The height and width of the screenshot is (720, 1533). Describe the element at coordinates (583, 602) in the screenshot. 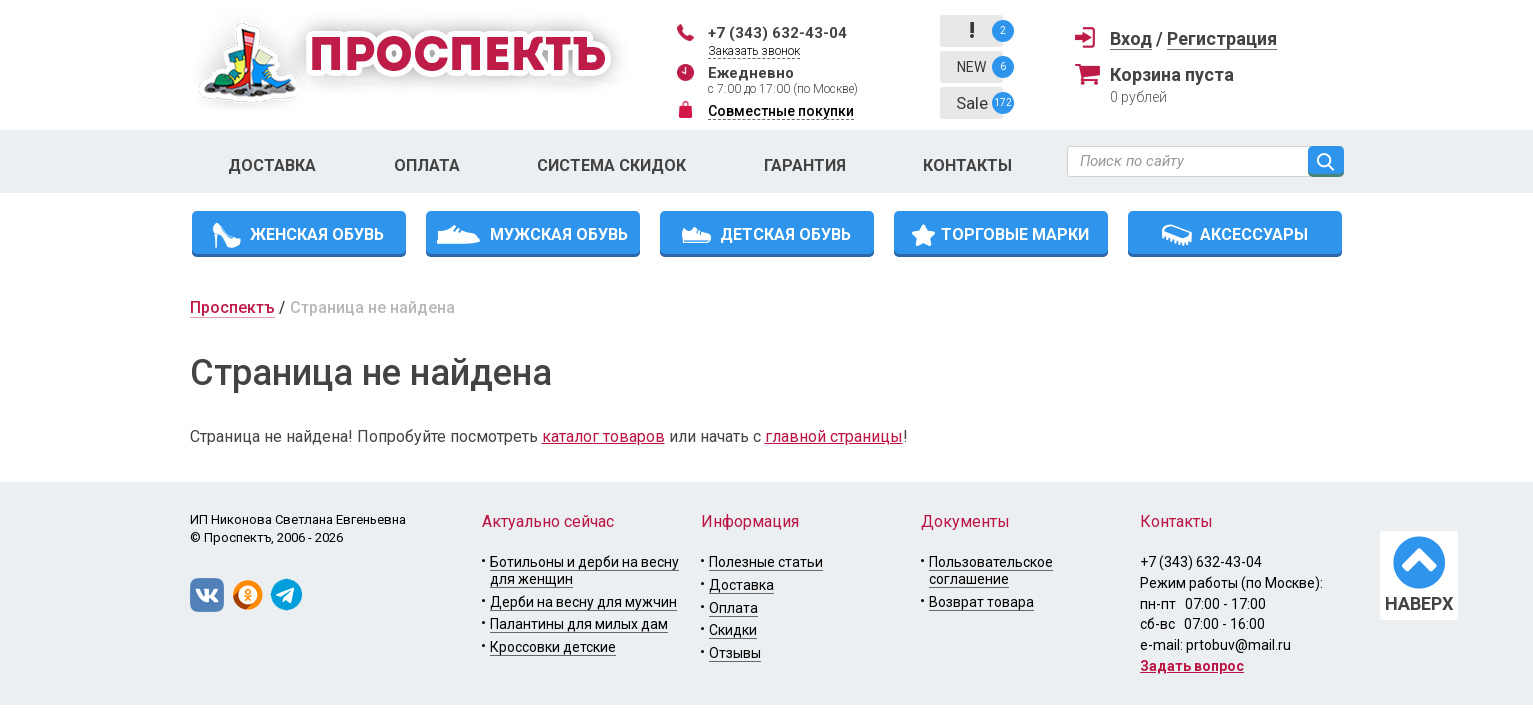

I see `Дерби на весну для мужчин` at that location.